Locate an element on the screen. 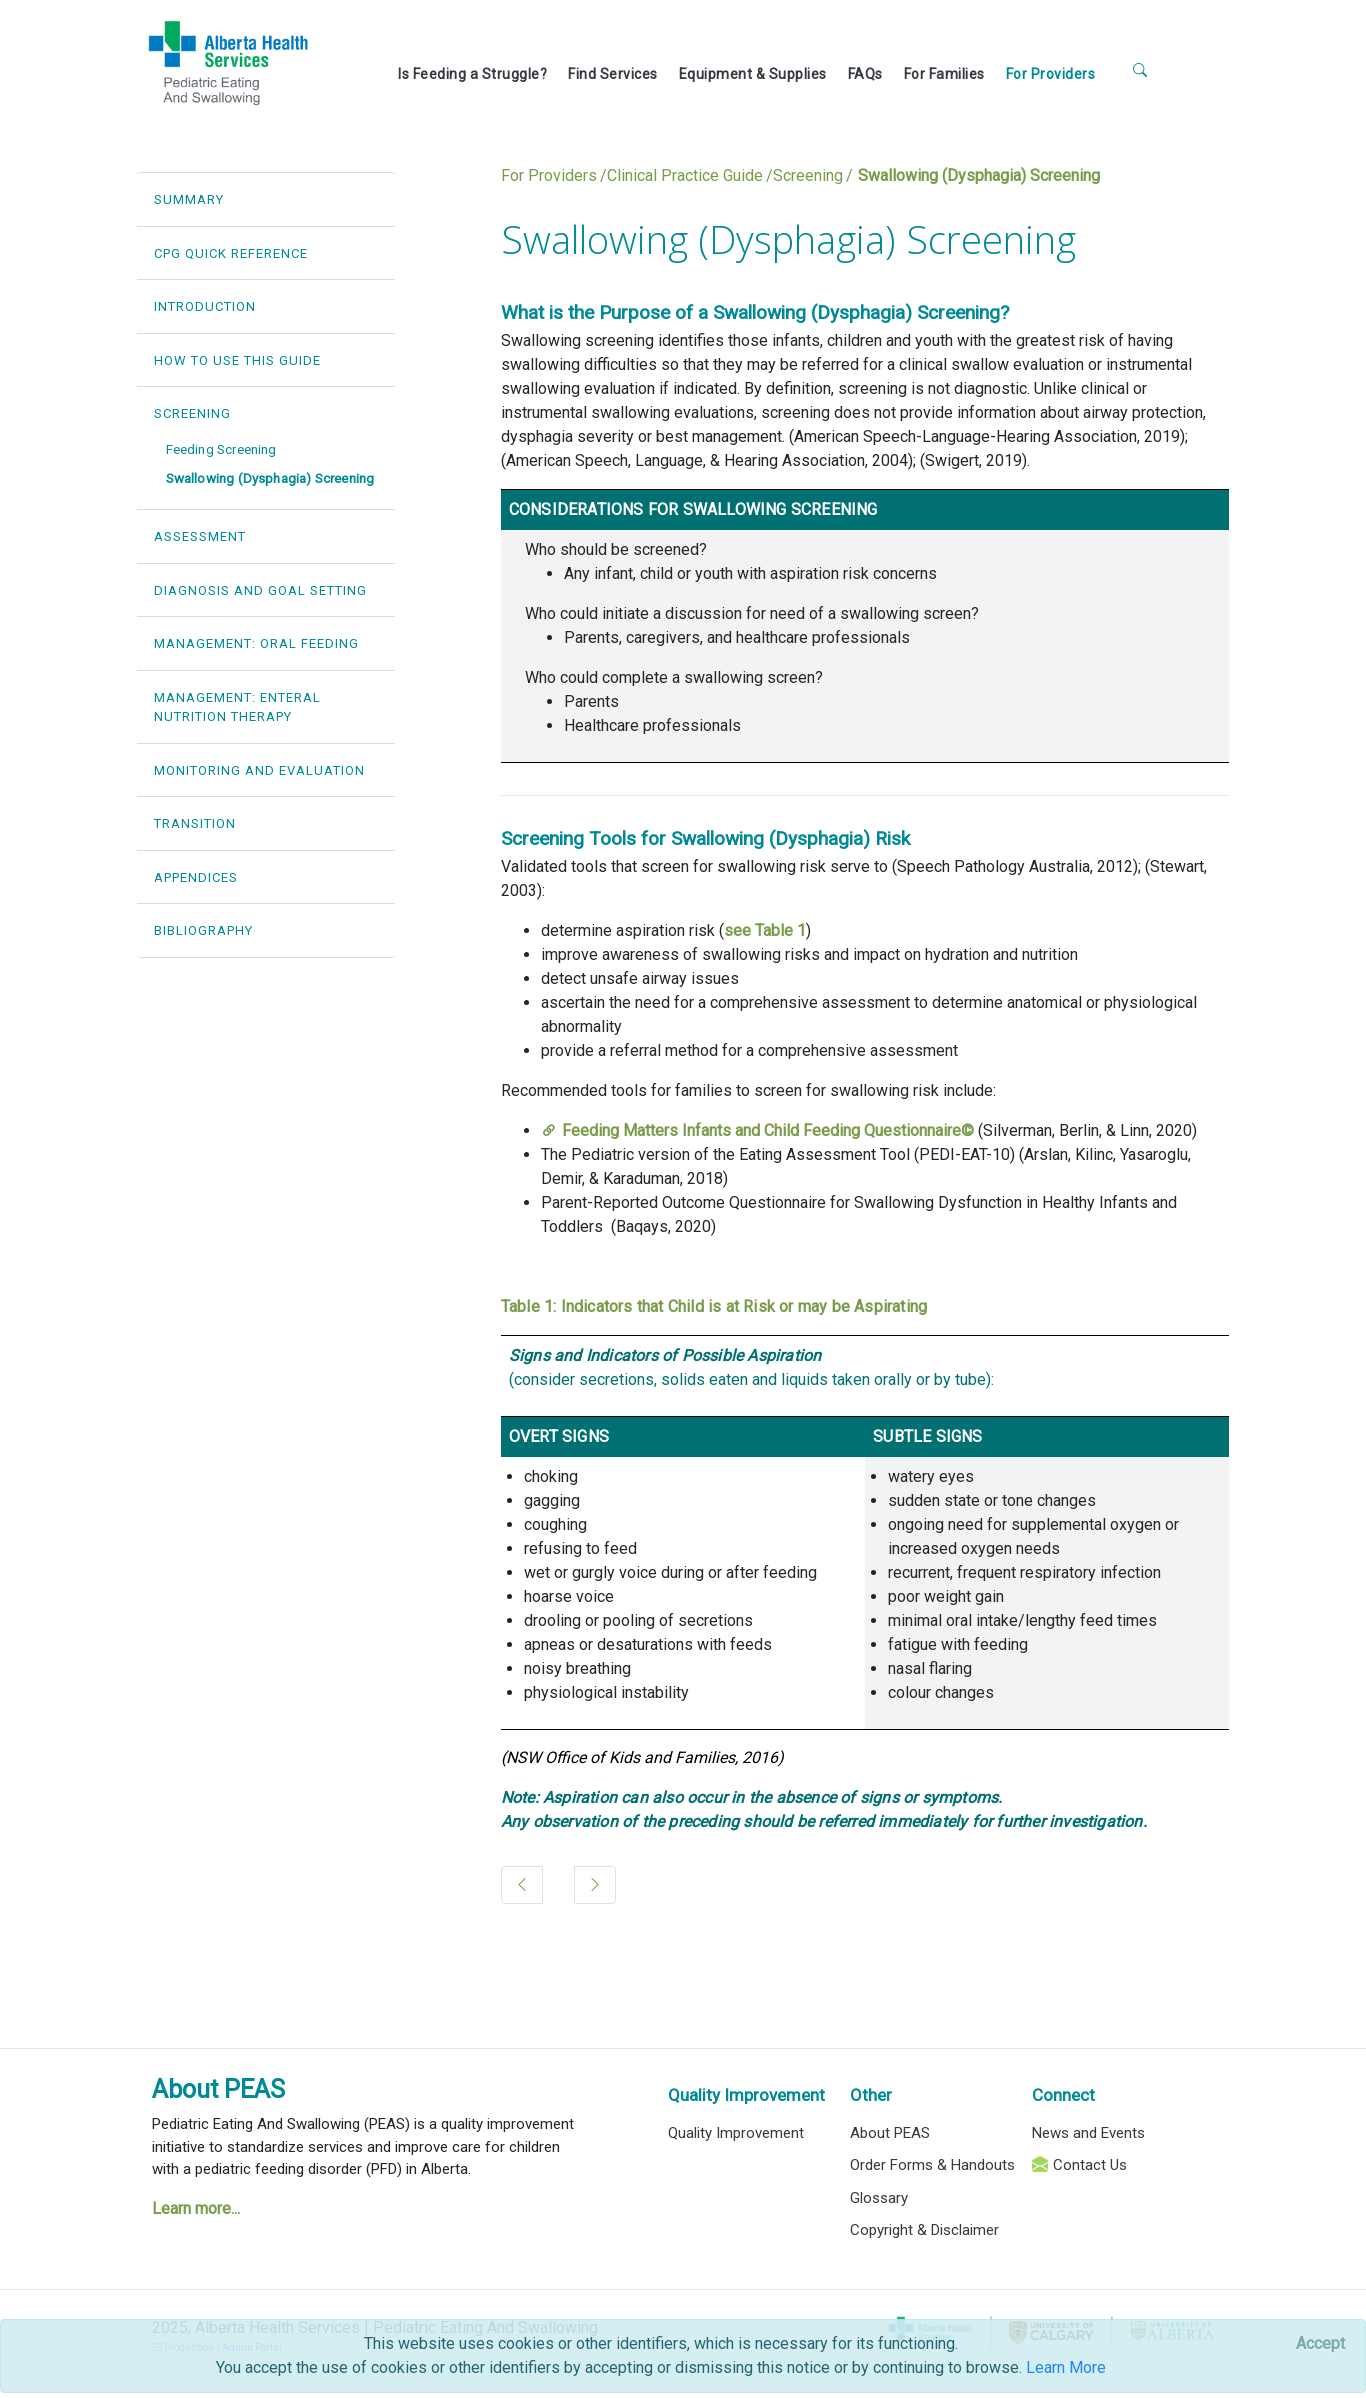  News and Events is located at coordinates (1088, 2133).